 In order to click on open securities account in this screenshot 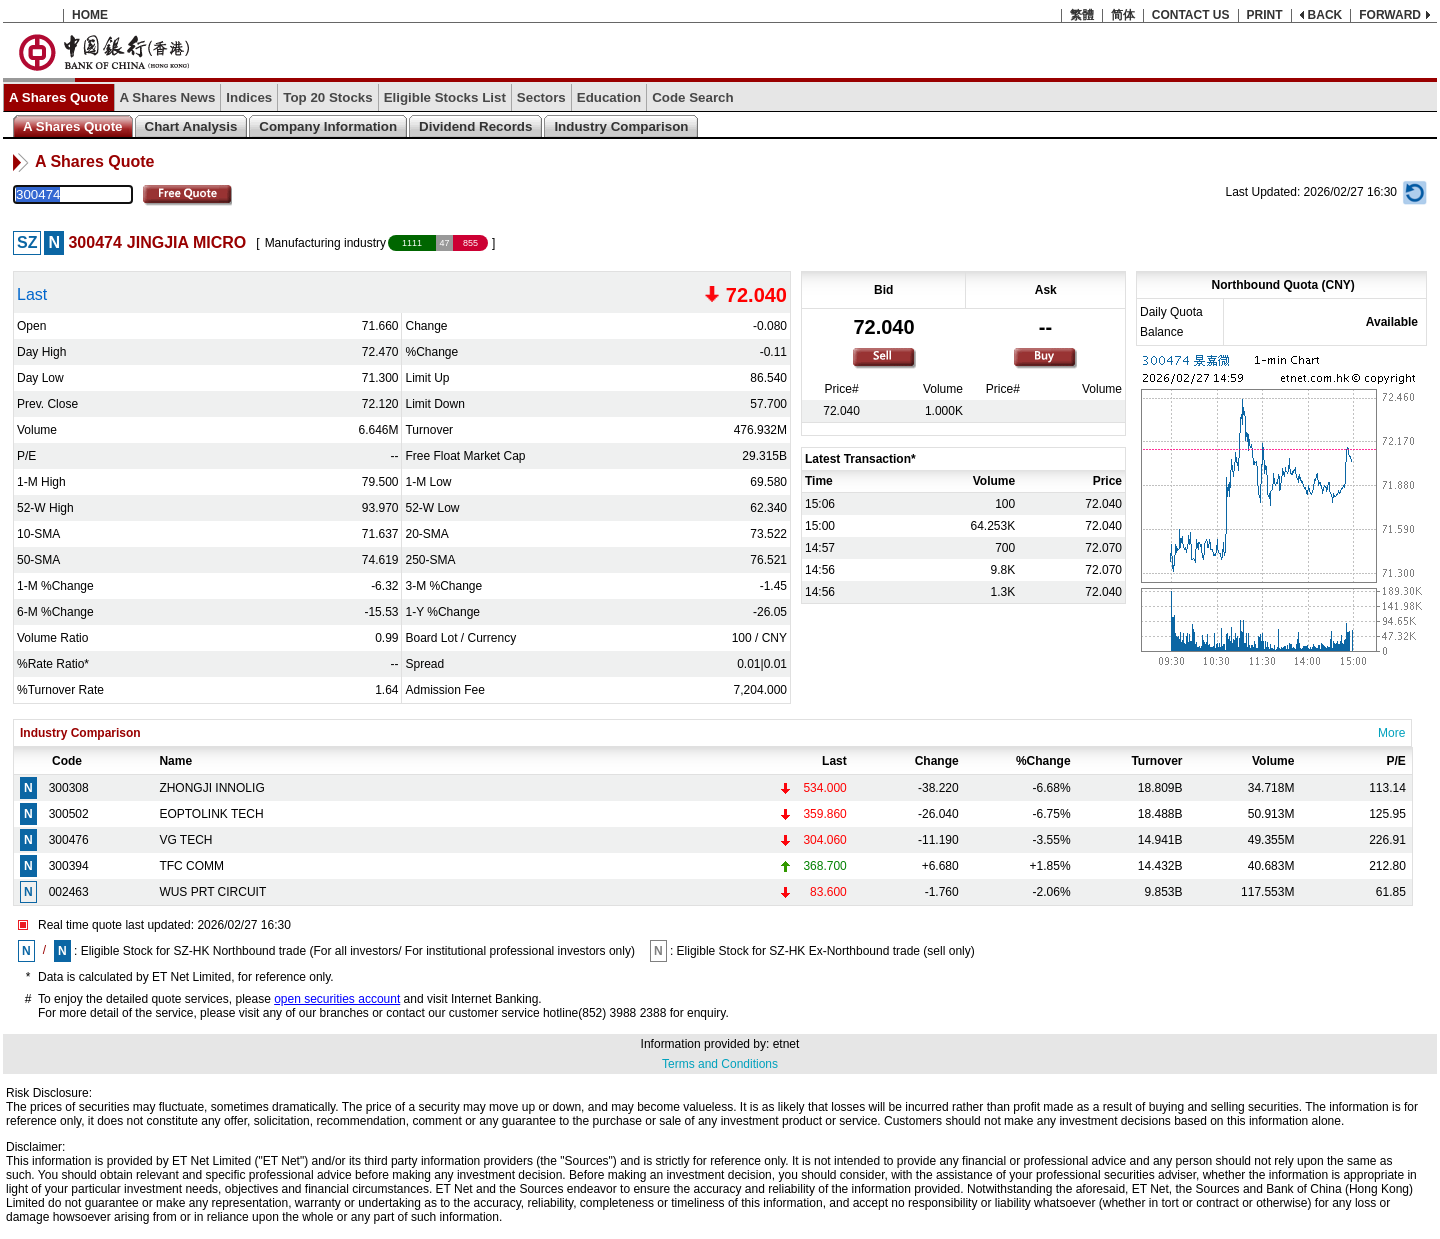, I will do `click(337, 999)`.